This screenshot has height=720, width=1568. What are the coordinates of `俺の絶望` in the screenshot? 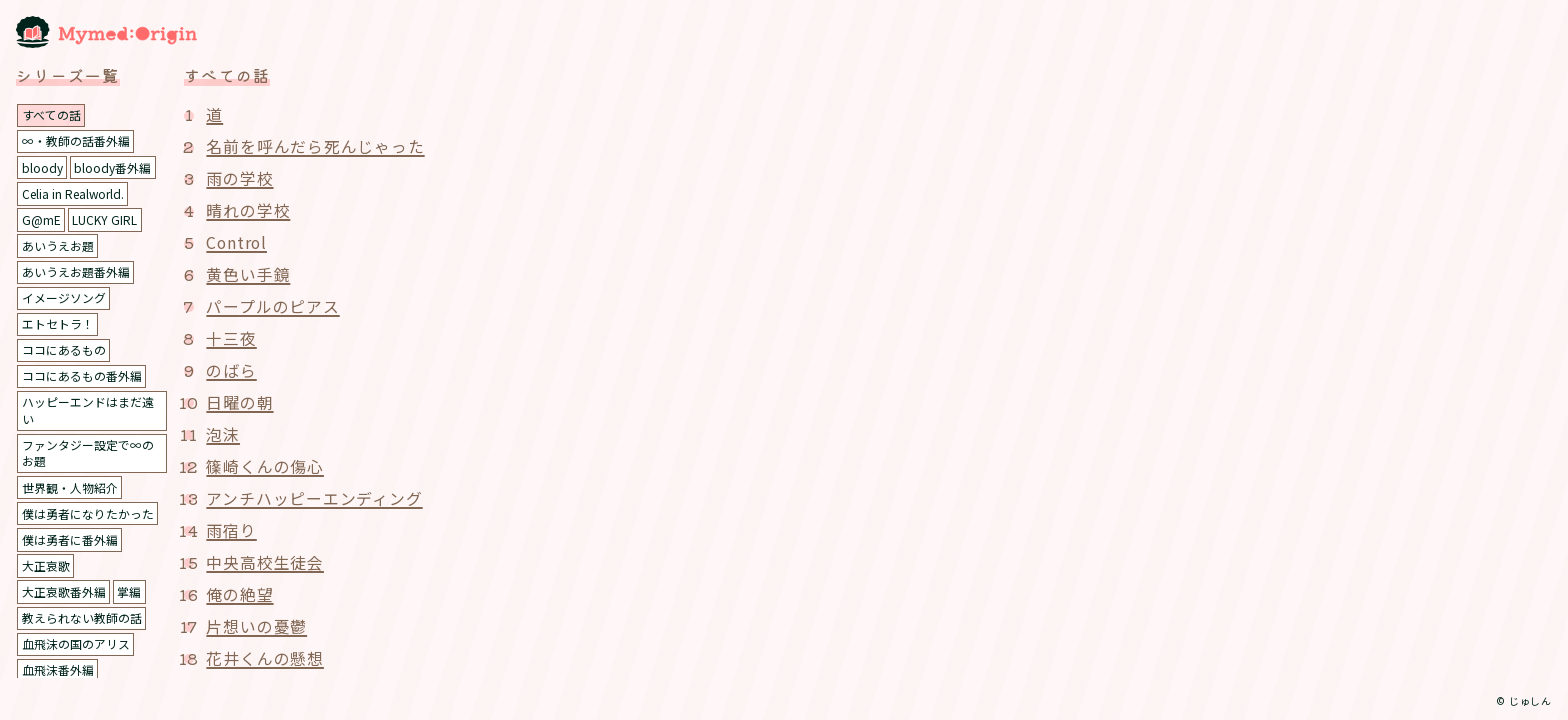 It's located at (239, 594).